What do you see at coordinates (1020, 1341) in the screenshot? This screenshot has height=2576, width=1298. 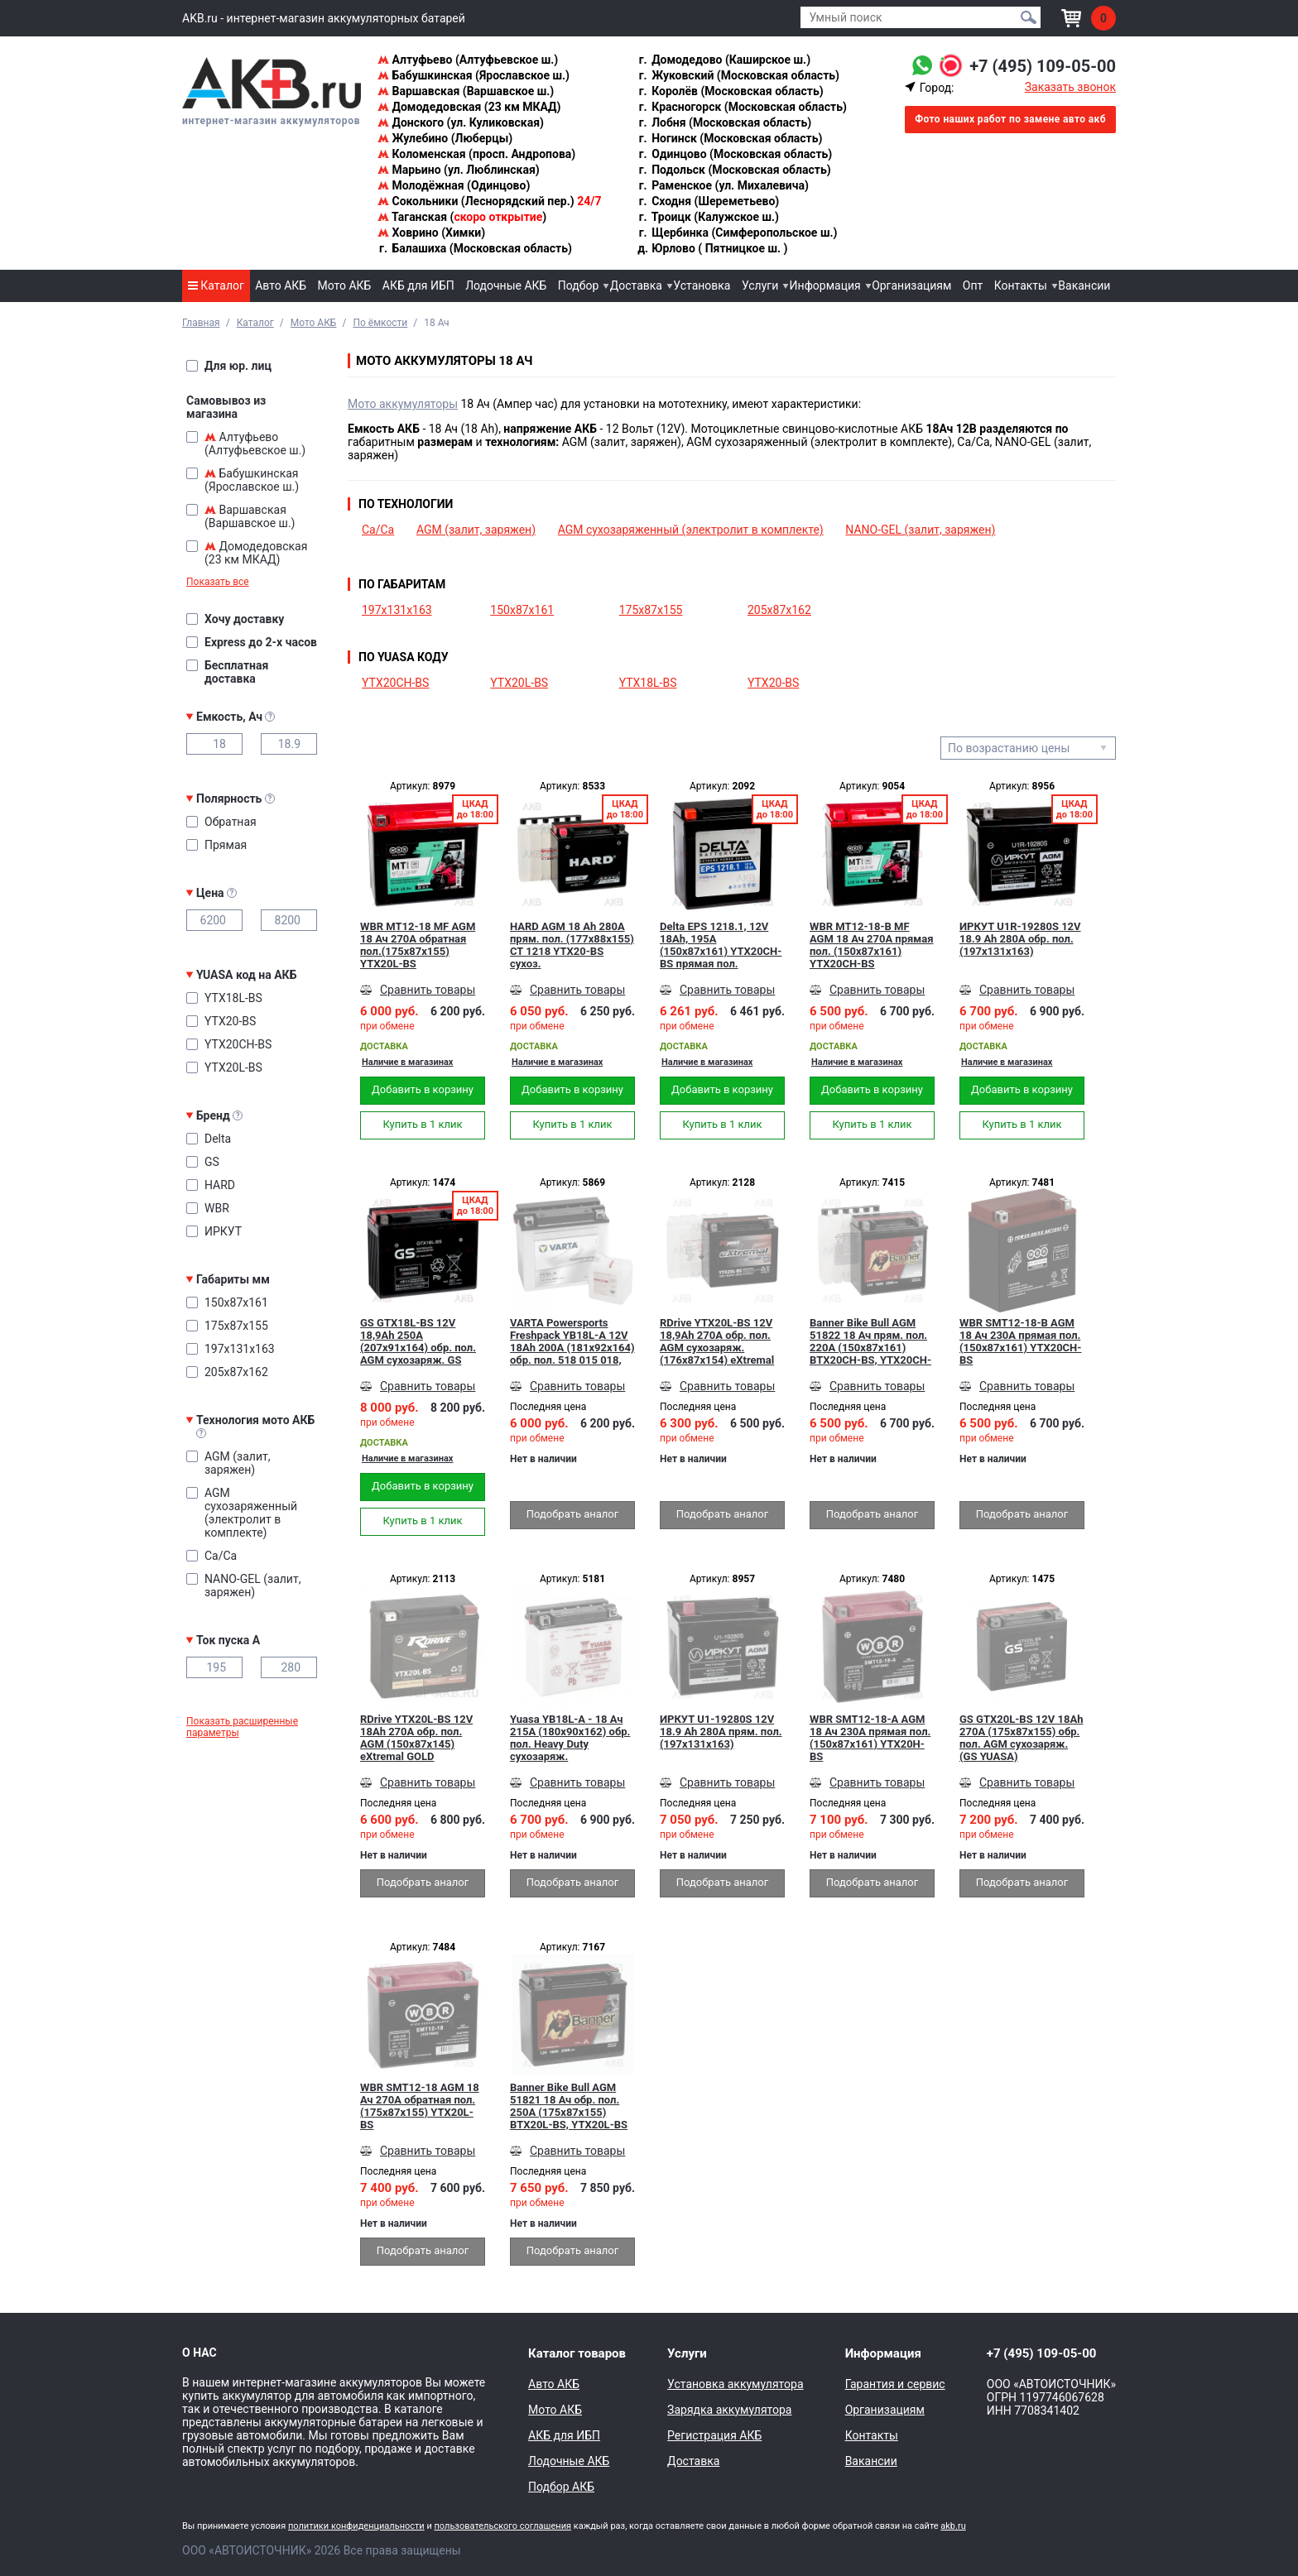 I see `WBR SMT12-18-B AGM 18 Ач 230А прямая пол. (150x87x161) YTX20CH-BS` at bounding box center [1020, 1341].